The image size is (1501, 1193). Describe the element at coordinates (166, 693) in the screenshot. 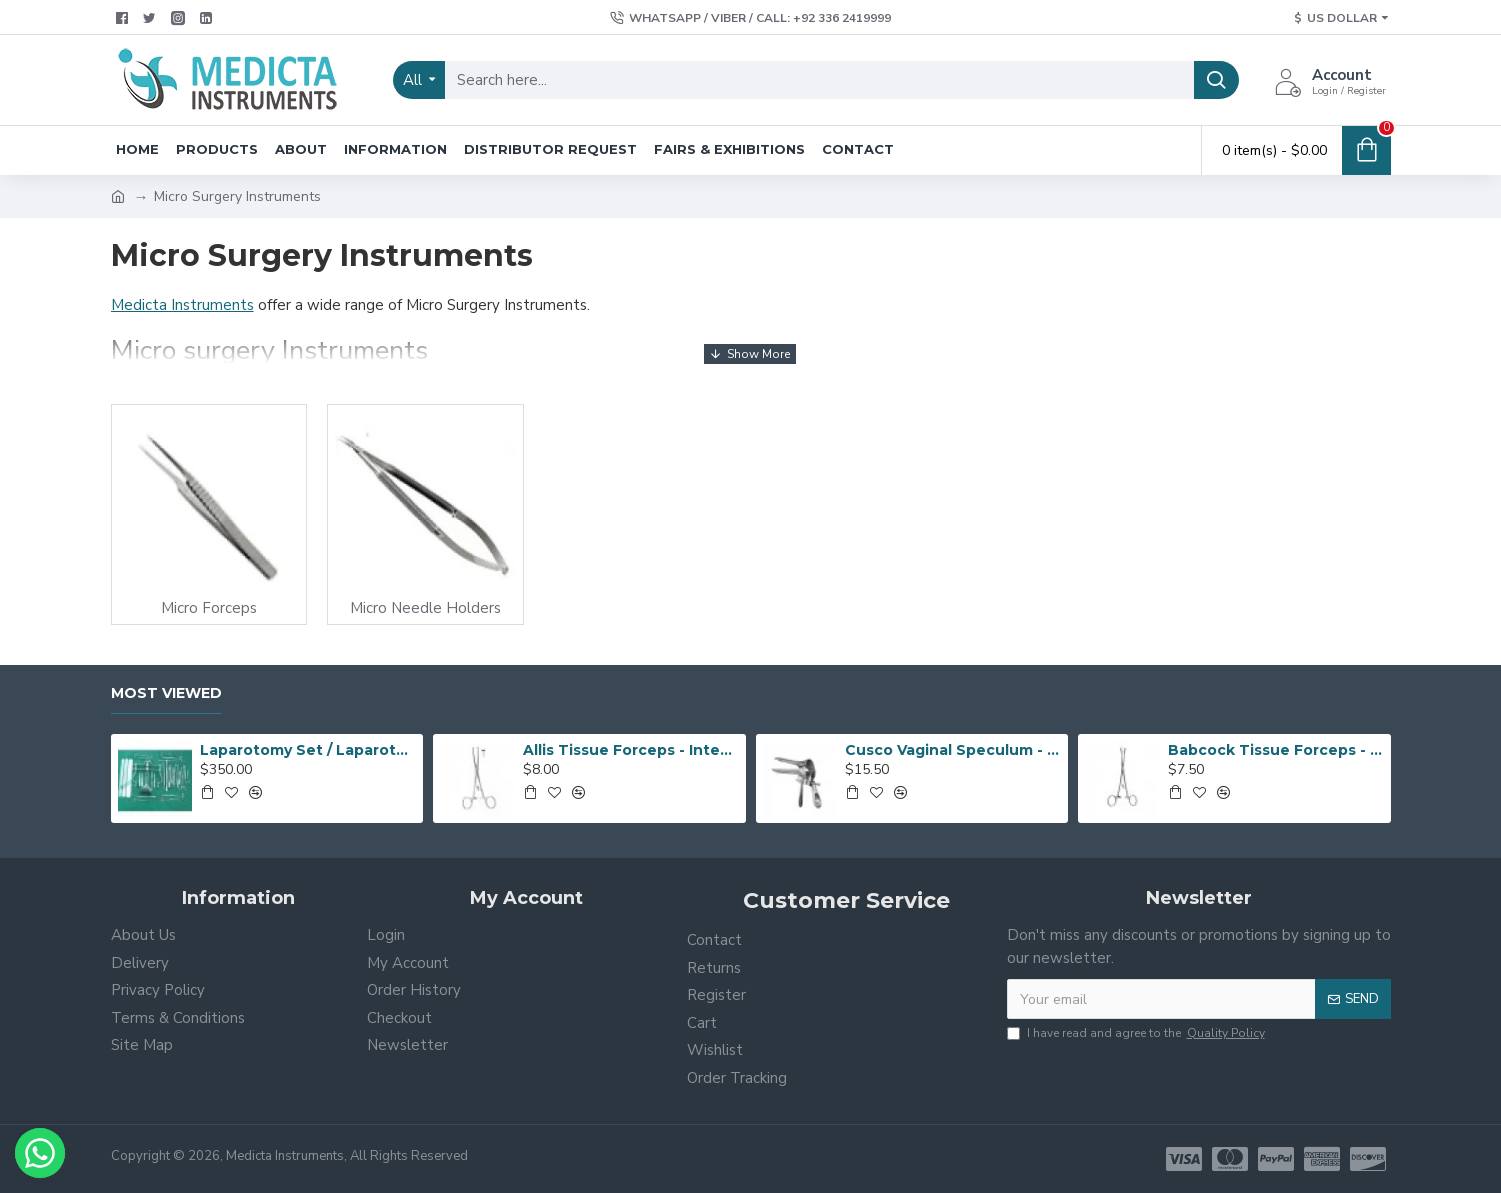

I see `Most Viewed` at that location.